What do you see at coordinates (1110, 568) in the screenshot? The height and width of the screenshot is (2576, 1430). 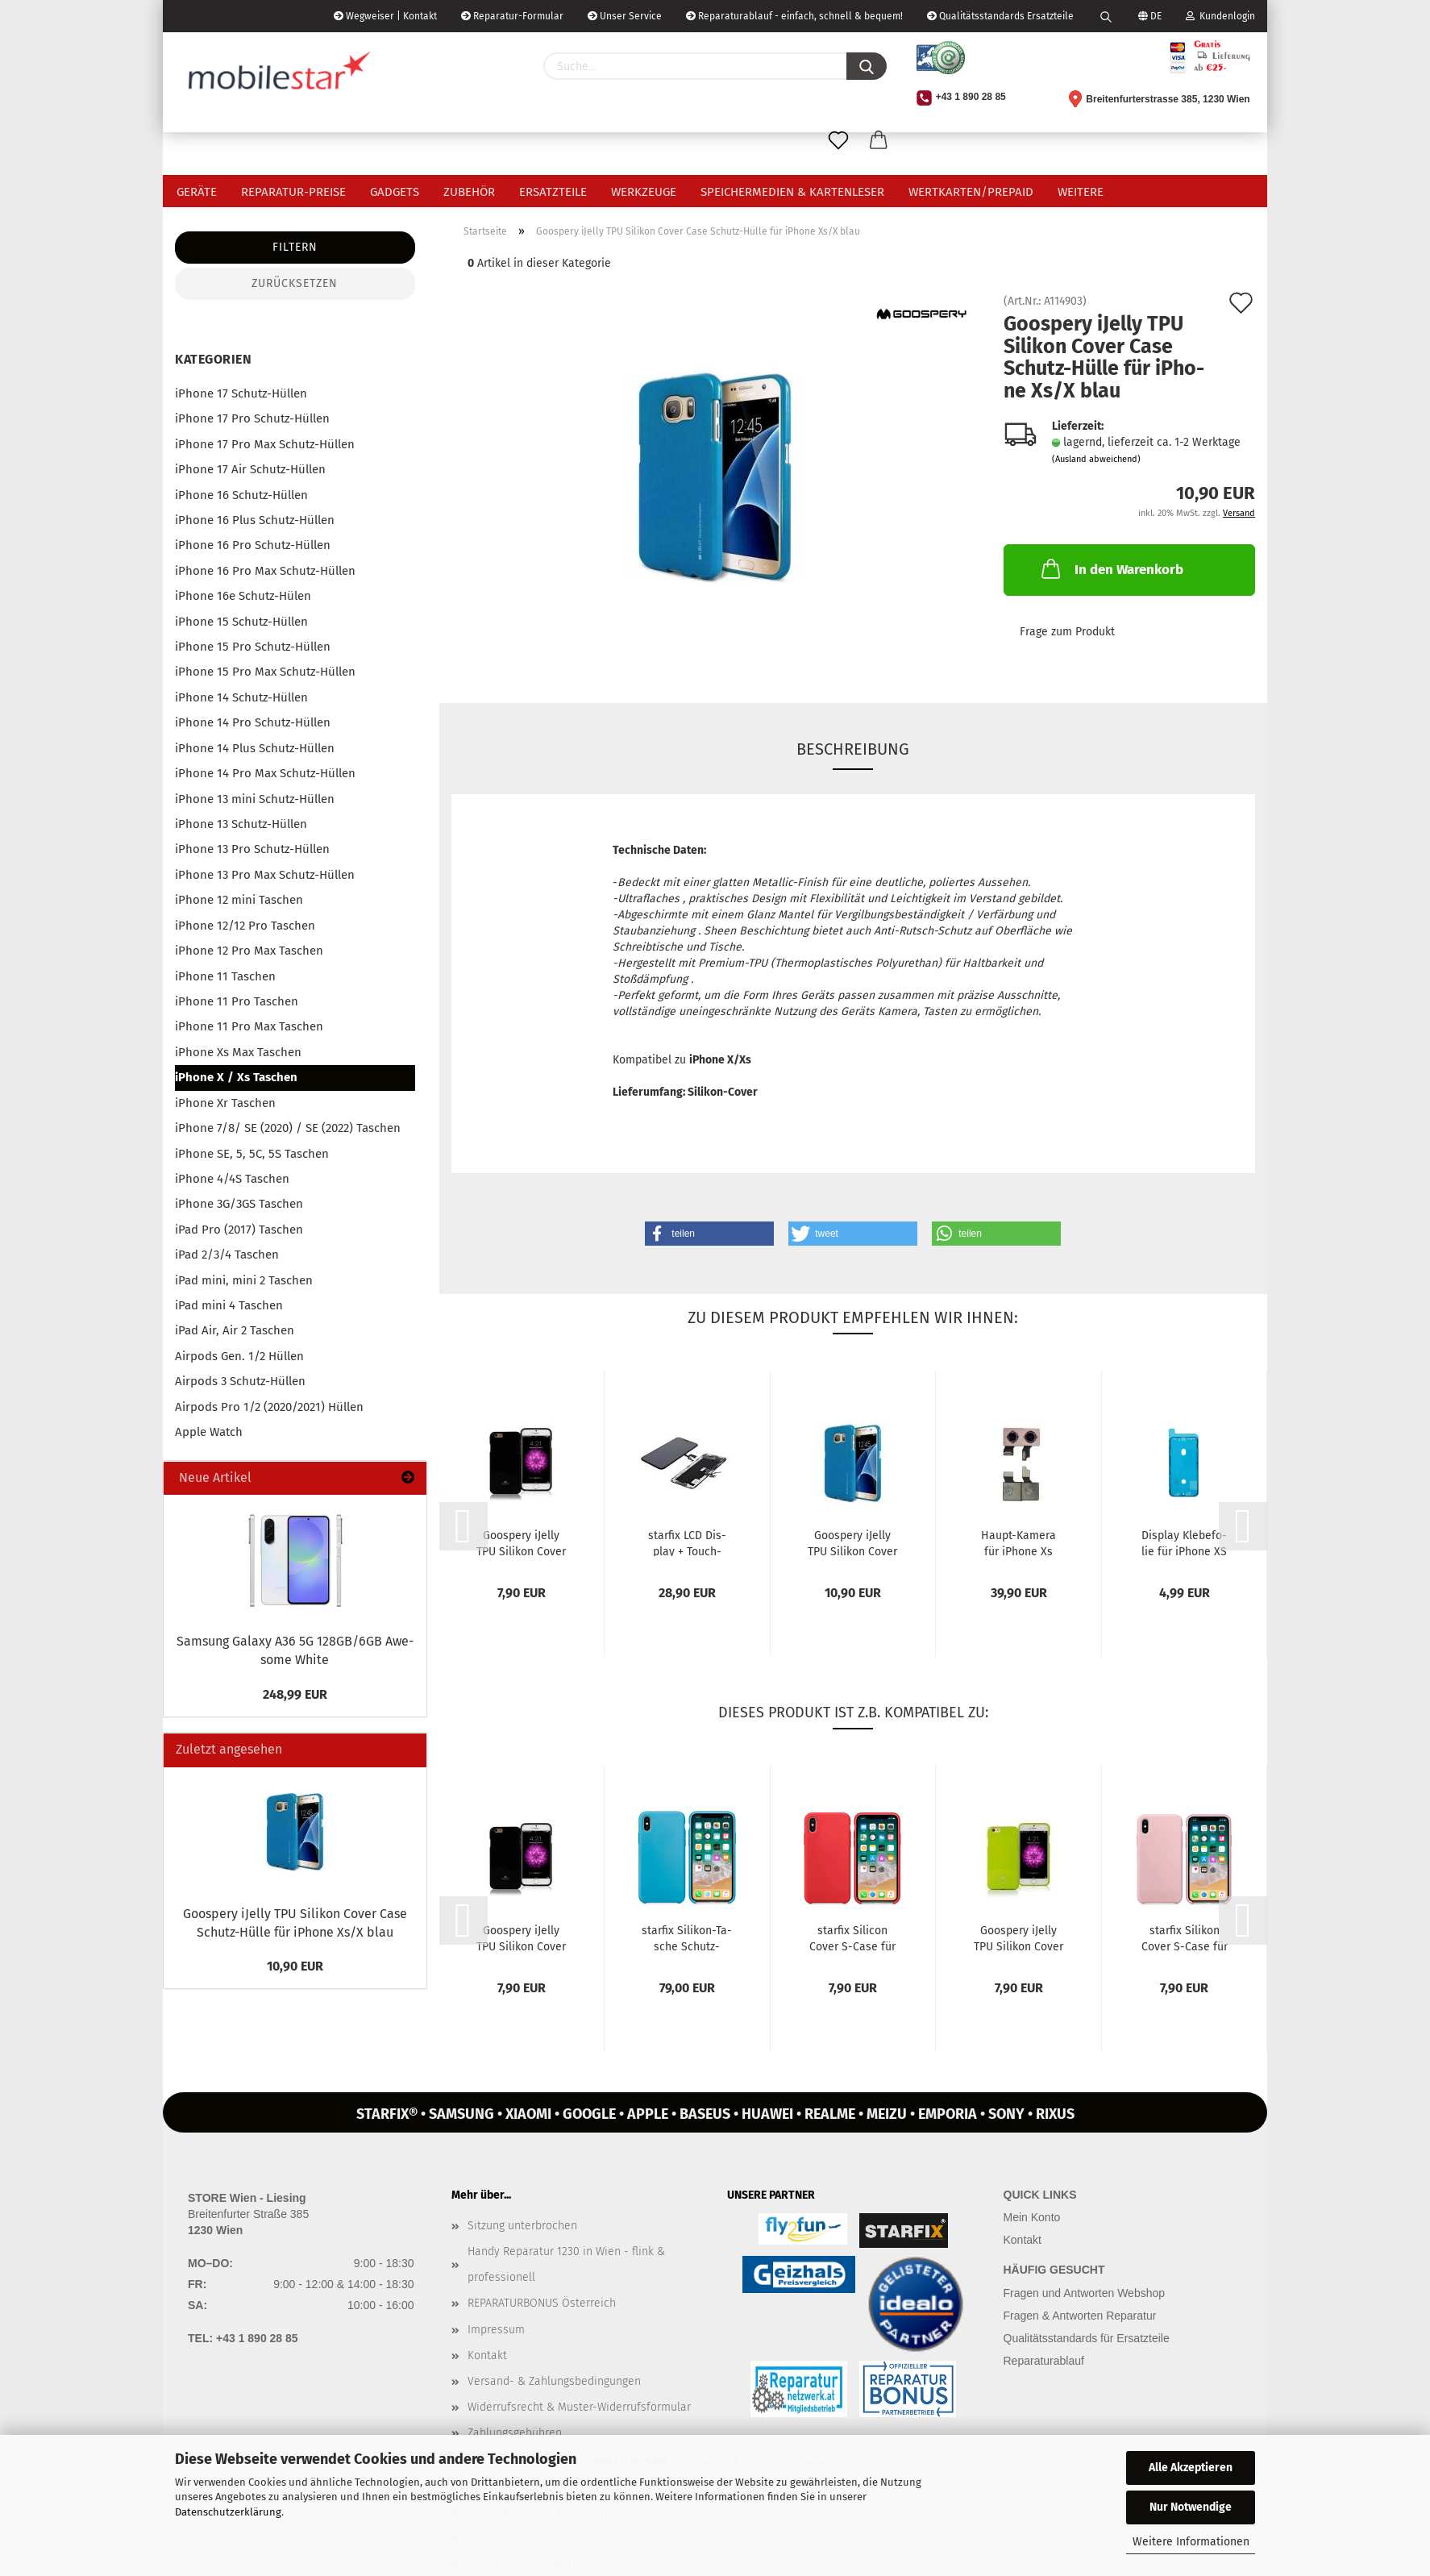 I see `In den Warenkorb` at bounding box center [1110, 568].